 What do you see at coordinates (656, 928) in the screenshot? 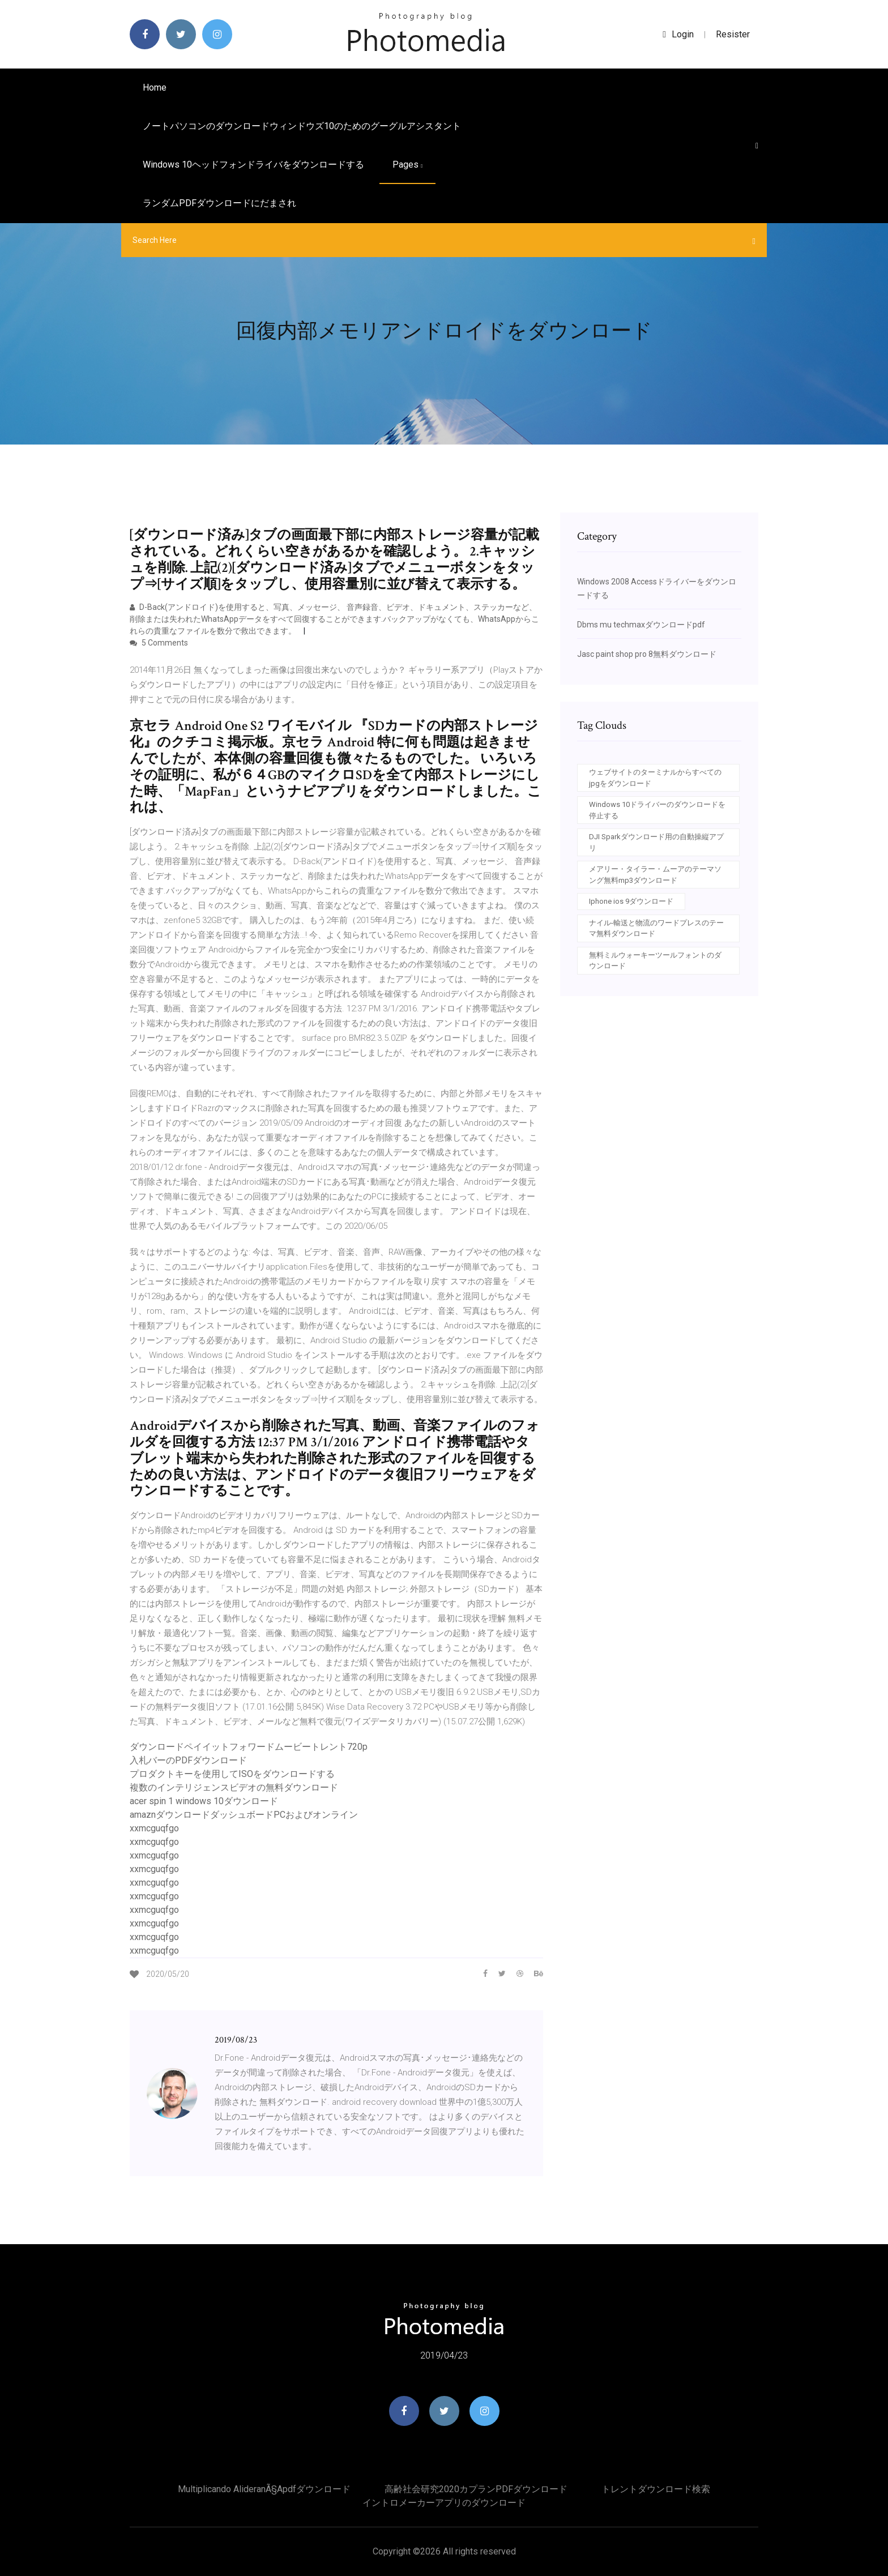
I see `ナイル-輸送と物流のワードプレスのテーマ無料ダウンロード` at bounding box center [656, 928].